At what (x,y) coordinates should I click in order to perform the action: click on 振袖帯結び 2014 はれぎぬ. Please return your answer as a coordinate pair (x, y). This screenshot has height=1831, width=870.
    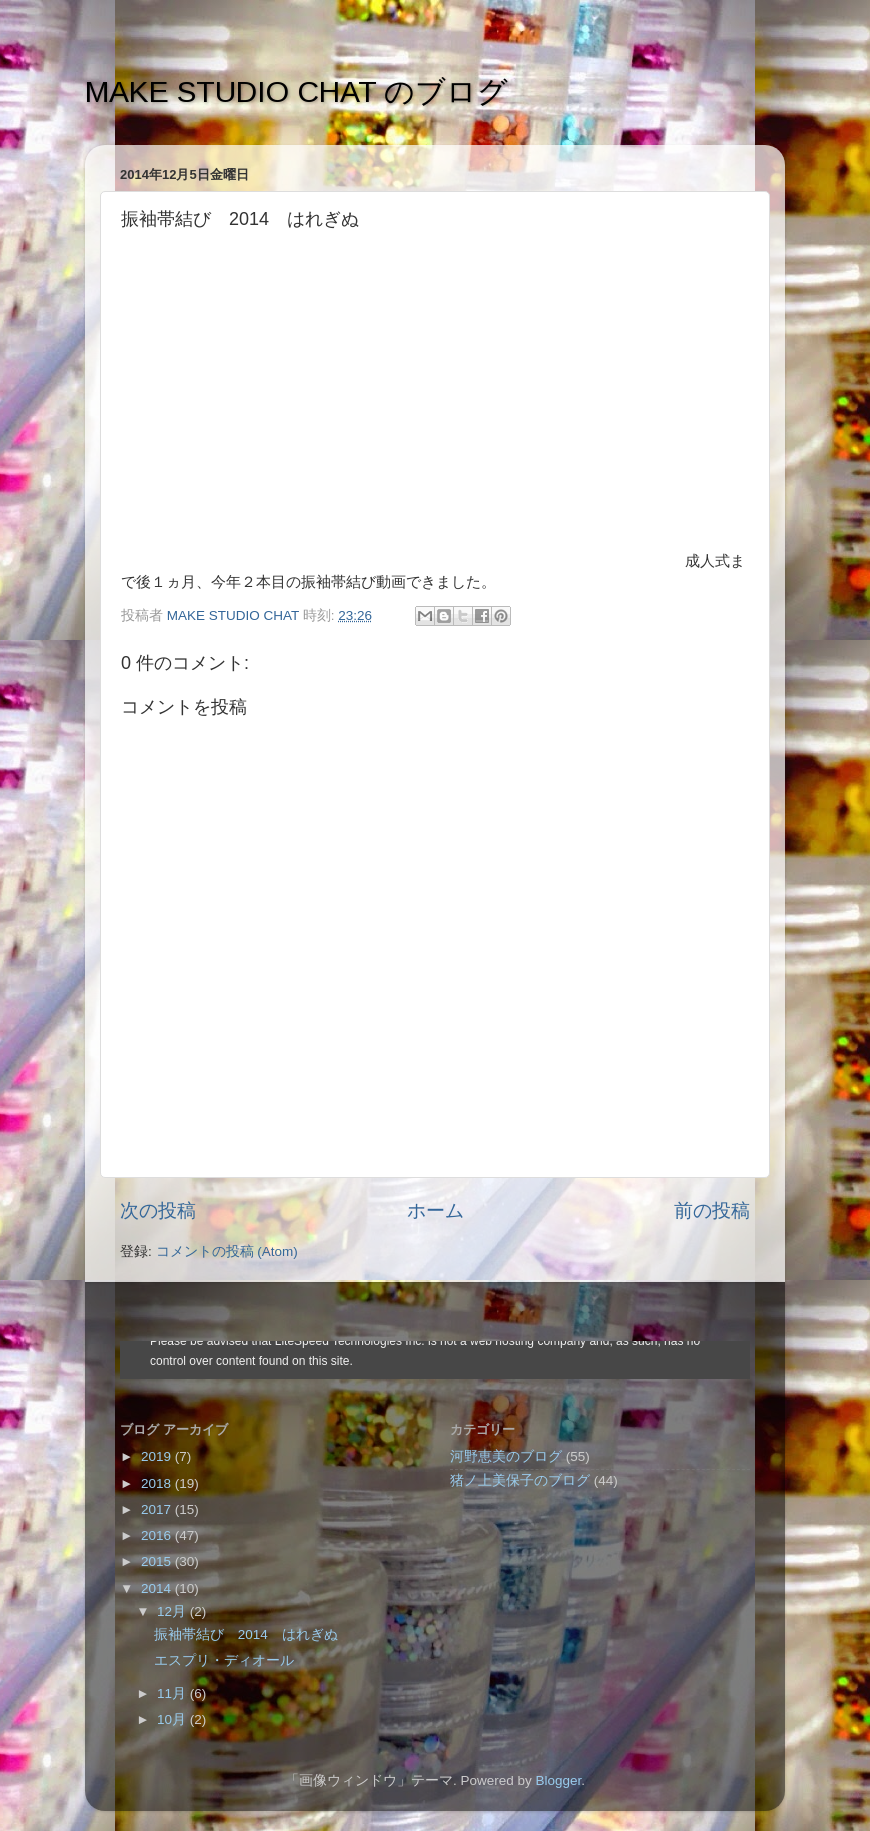
    Looking at the image, I should click on (246, 1634).